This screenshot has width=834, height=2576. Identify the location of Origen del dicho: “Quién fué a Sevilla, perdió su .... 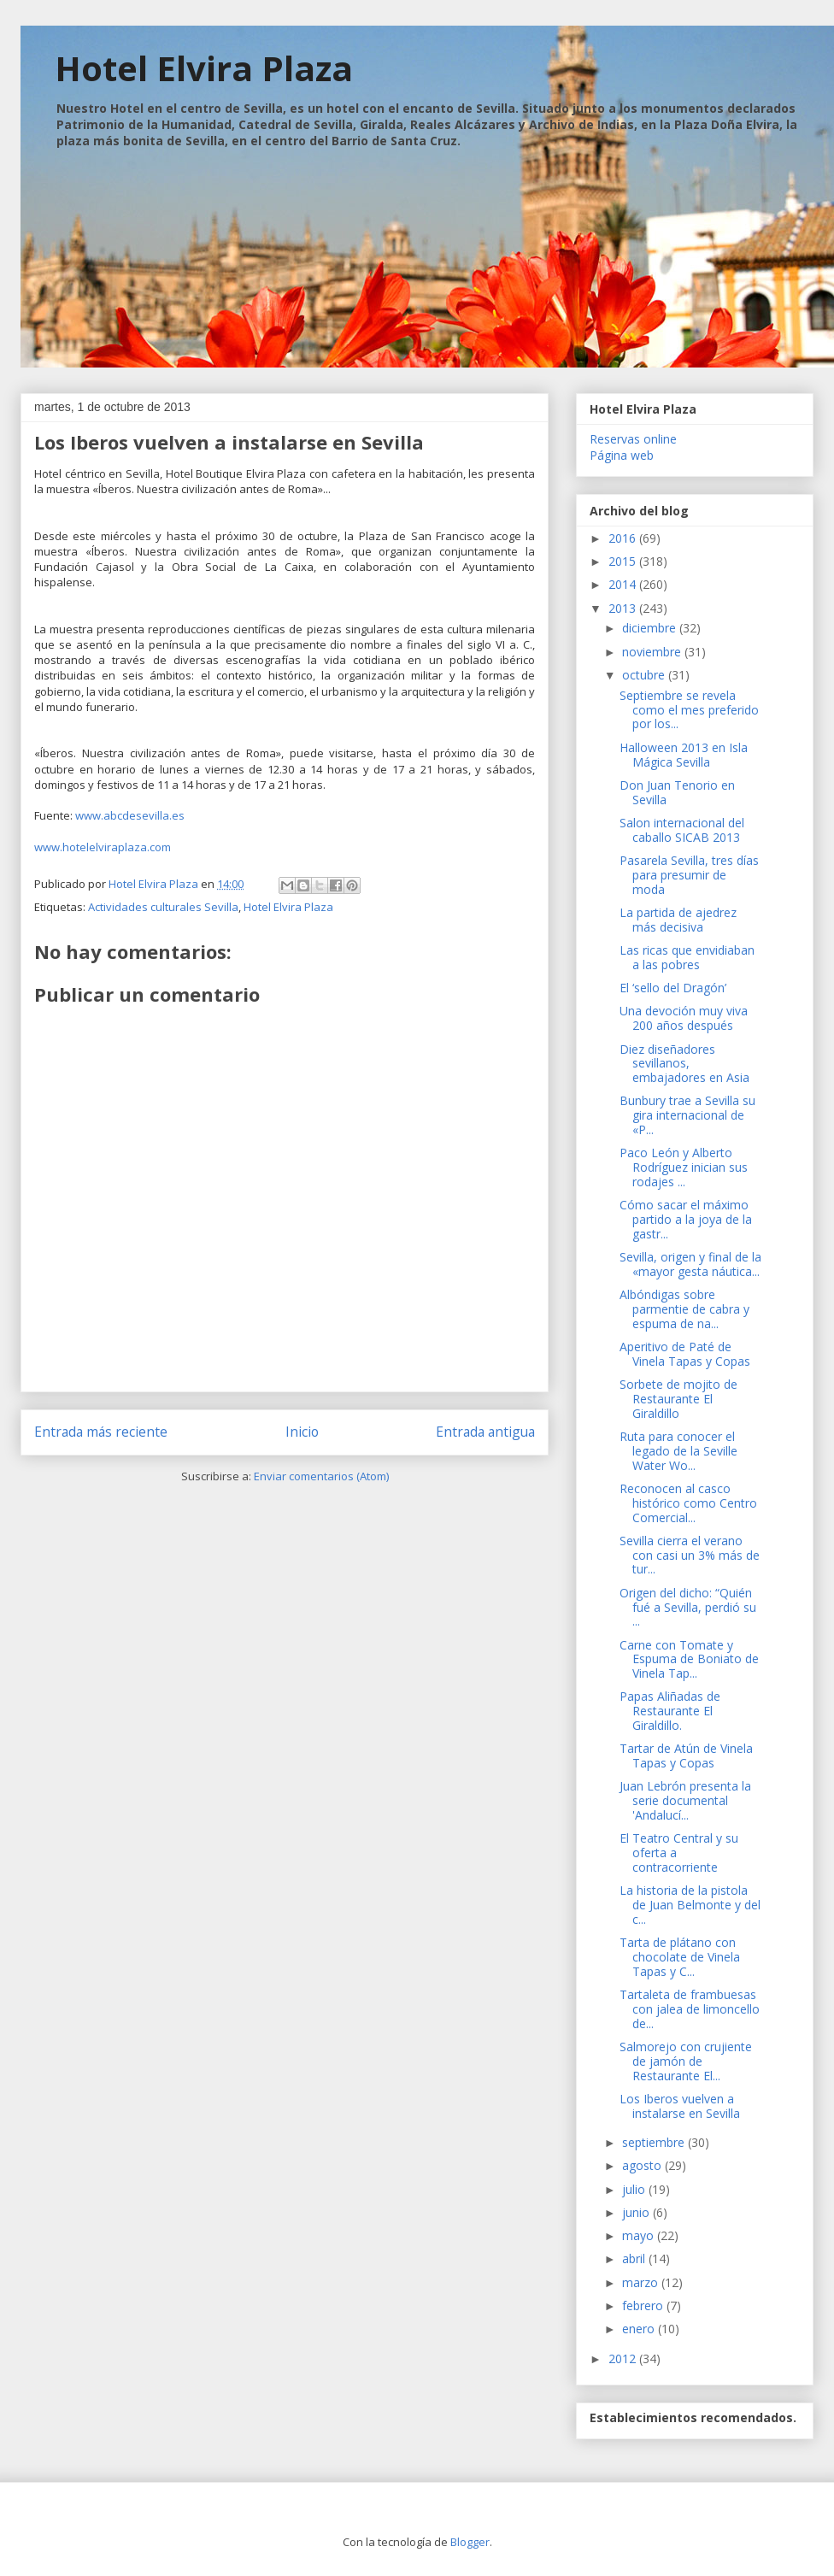
(688, 1607).